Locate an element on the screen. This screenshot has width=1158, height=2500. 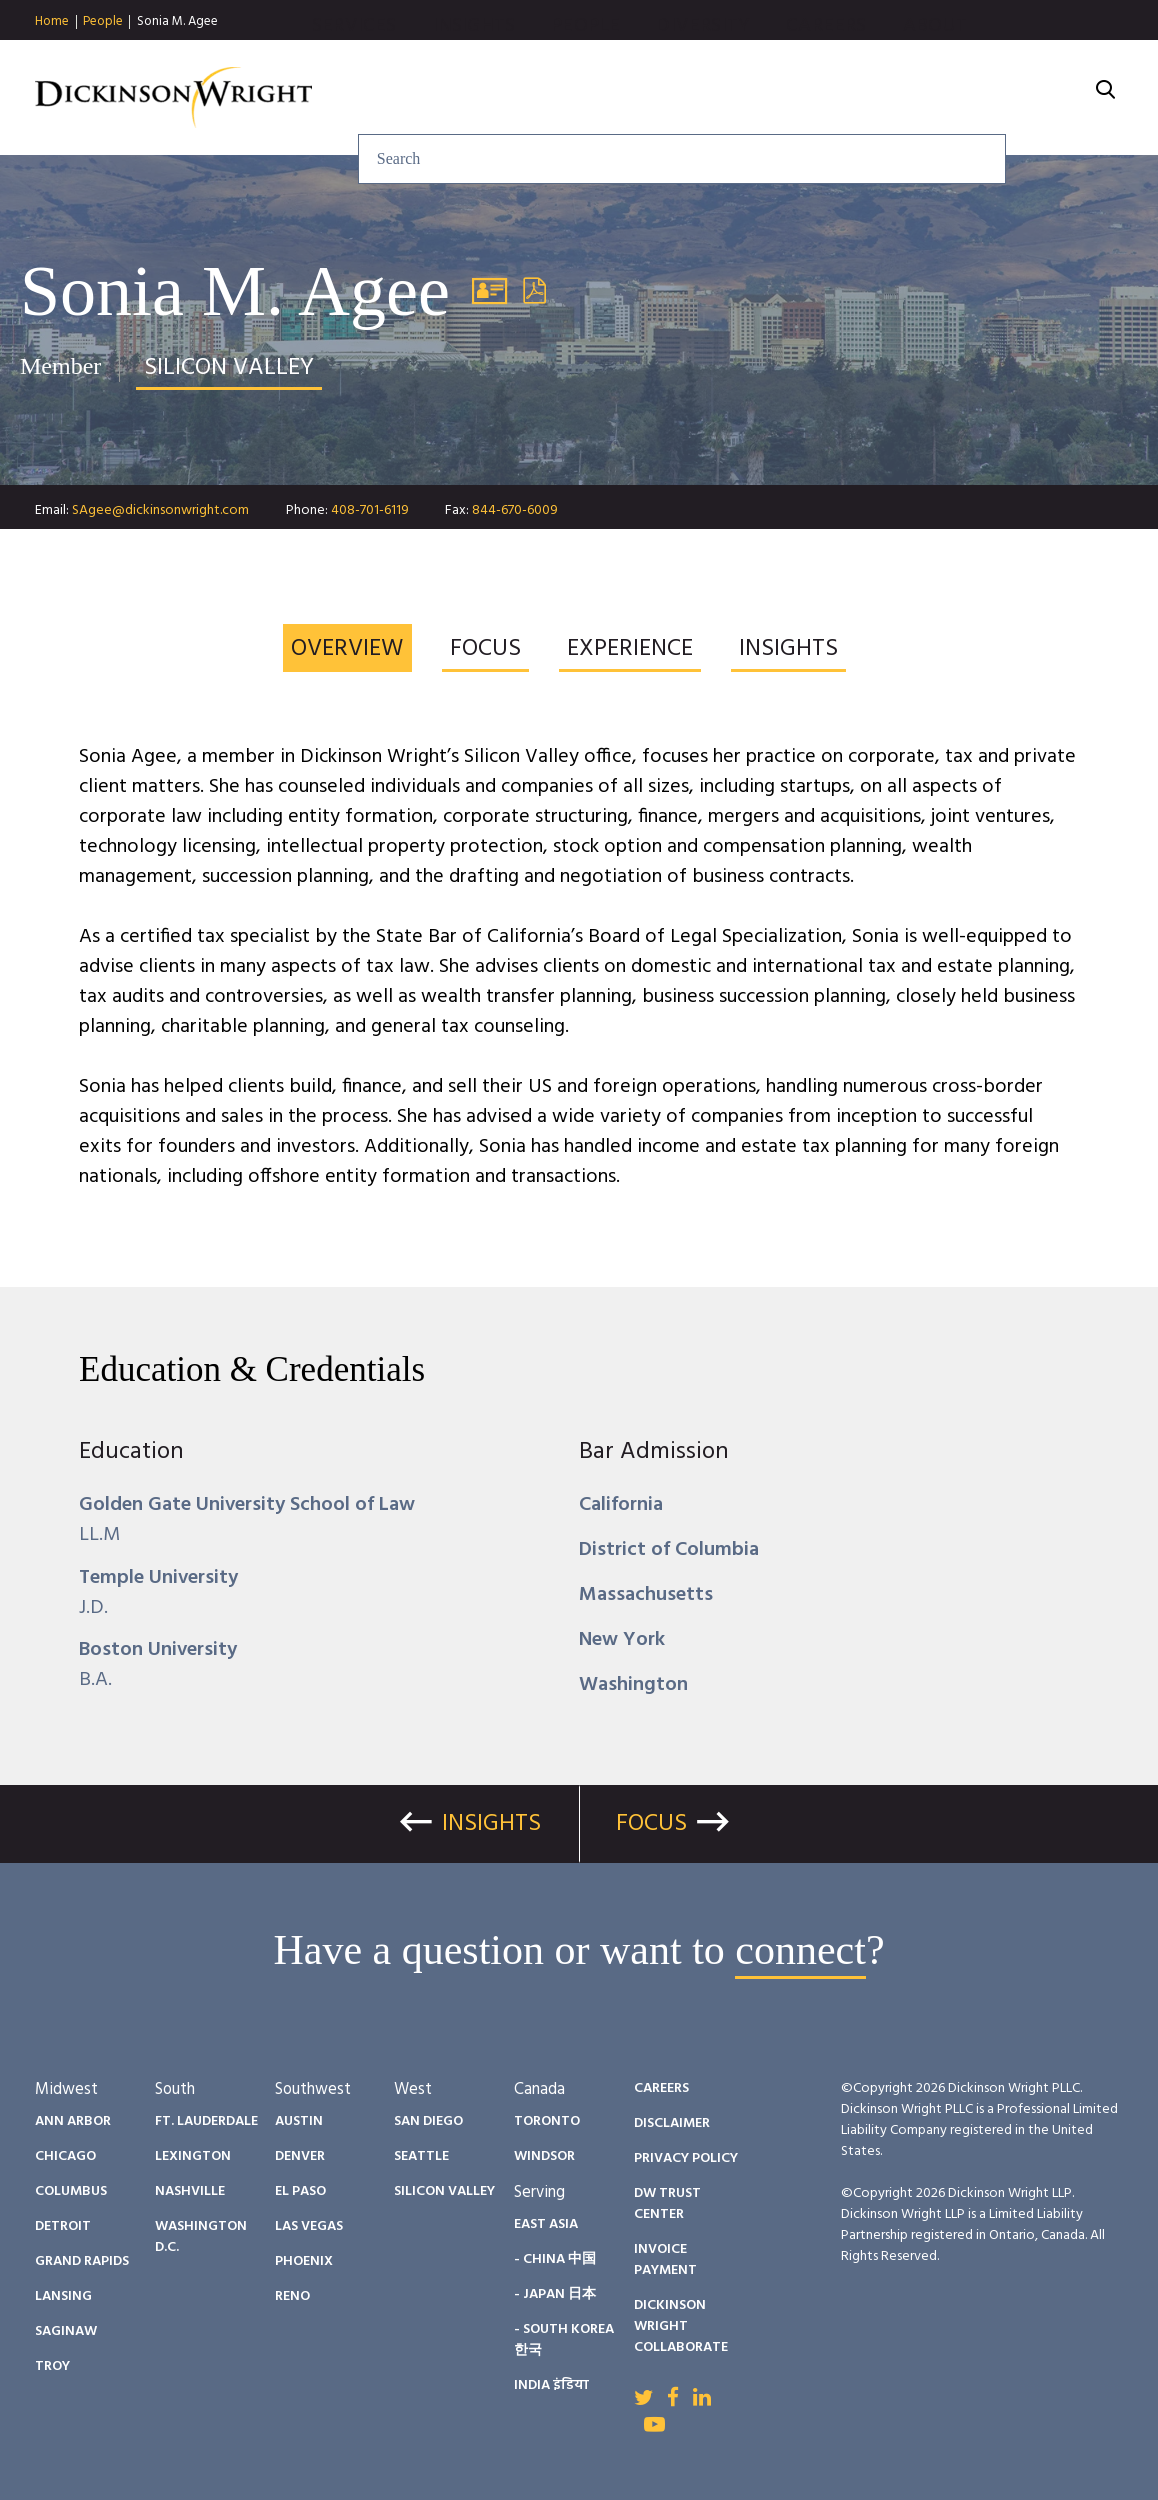
Lansing is located at coordinates (63, 2296).